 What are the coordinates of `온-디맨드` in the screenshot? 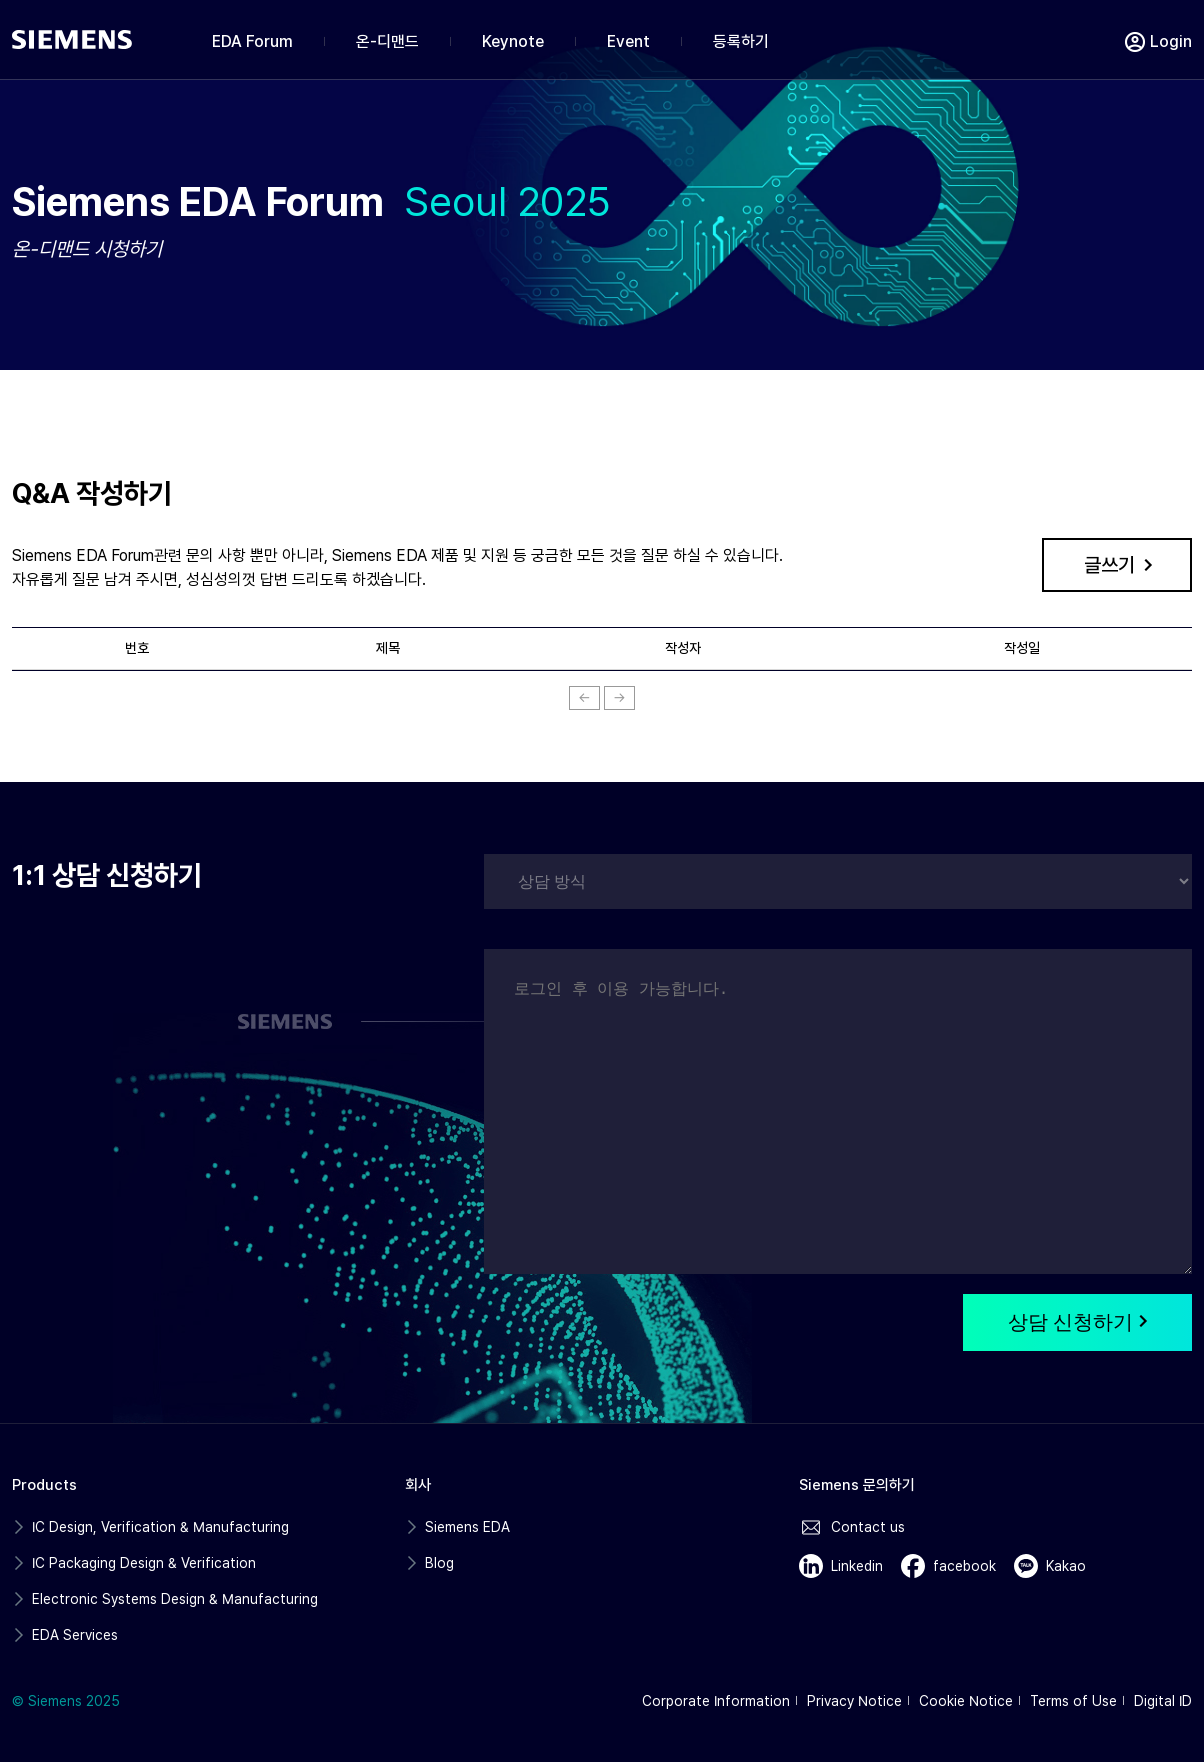 It's located at (387, 41).